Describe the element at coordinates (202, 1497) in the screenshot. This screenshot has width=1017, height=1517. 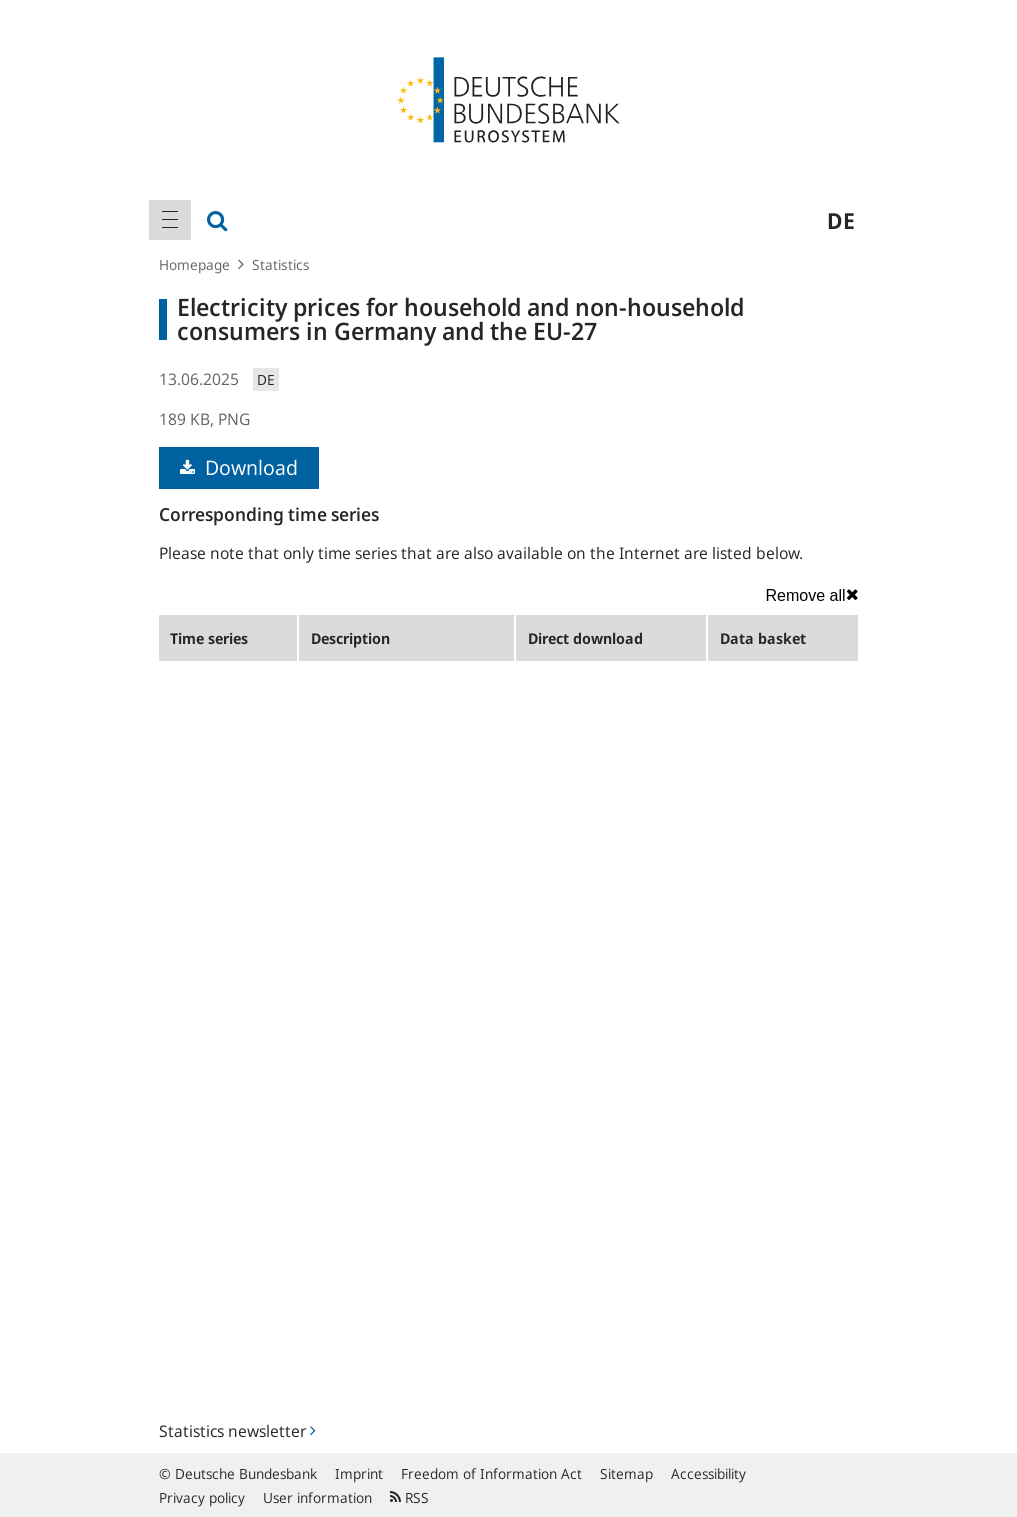
I see `Privacy policy` at that location.